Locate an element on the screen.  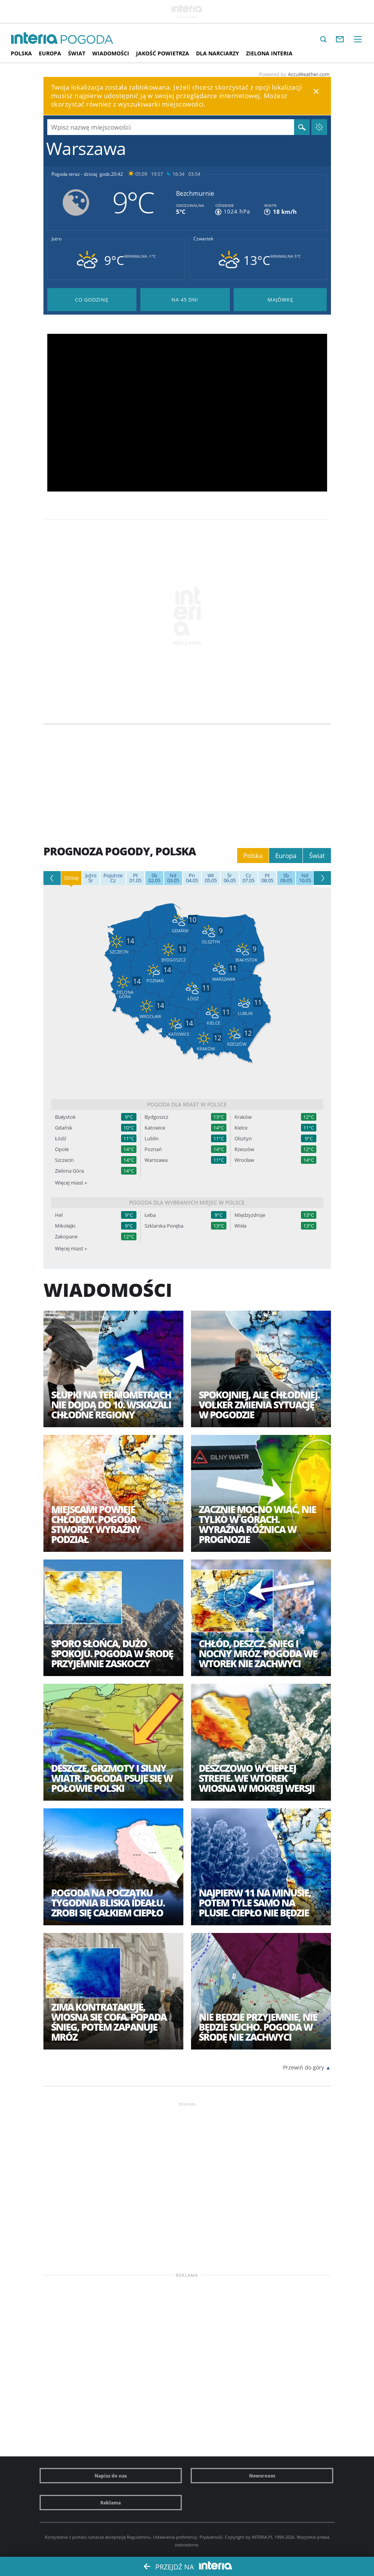
Pogoda godzina po godzinie is located at coordinates (92, 299).